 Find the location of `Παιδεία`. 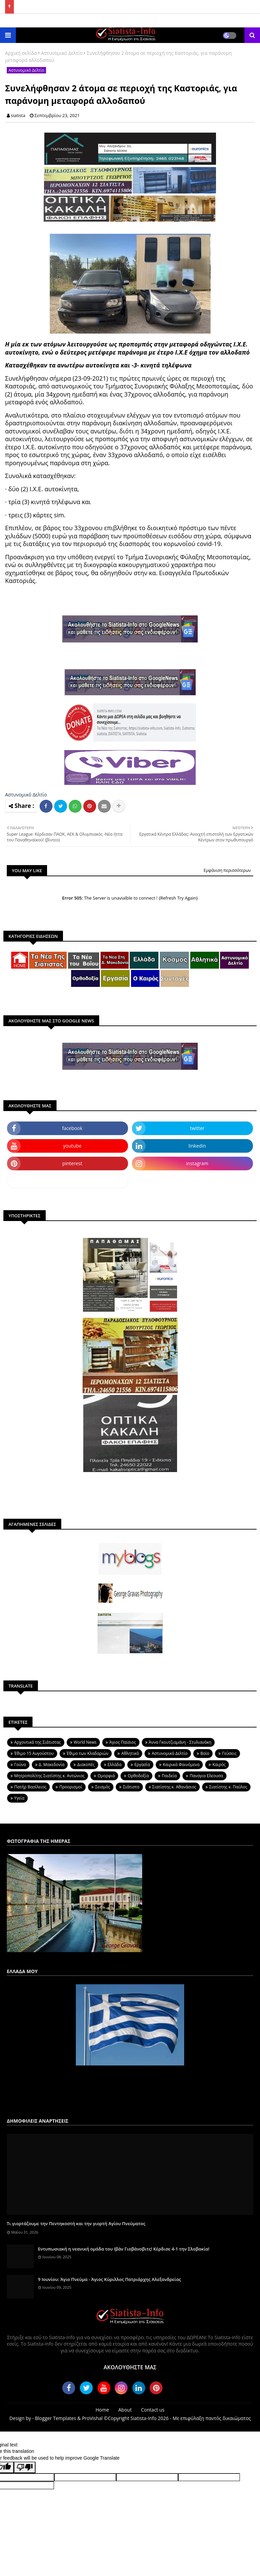

Παιδεία is located at coordinates (169, 1776).